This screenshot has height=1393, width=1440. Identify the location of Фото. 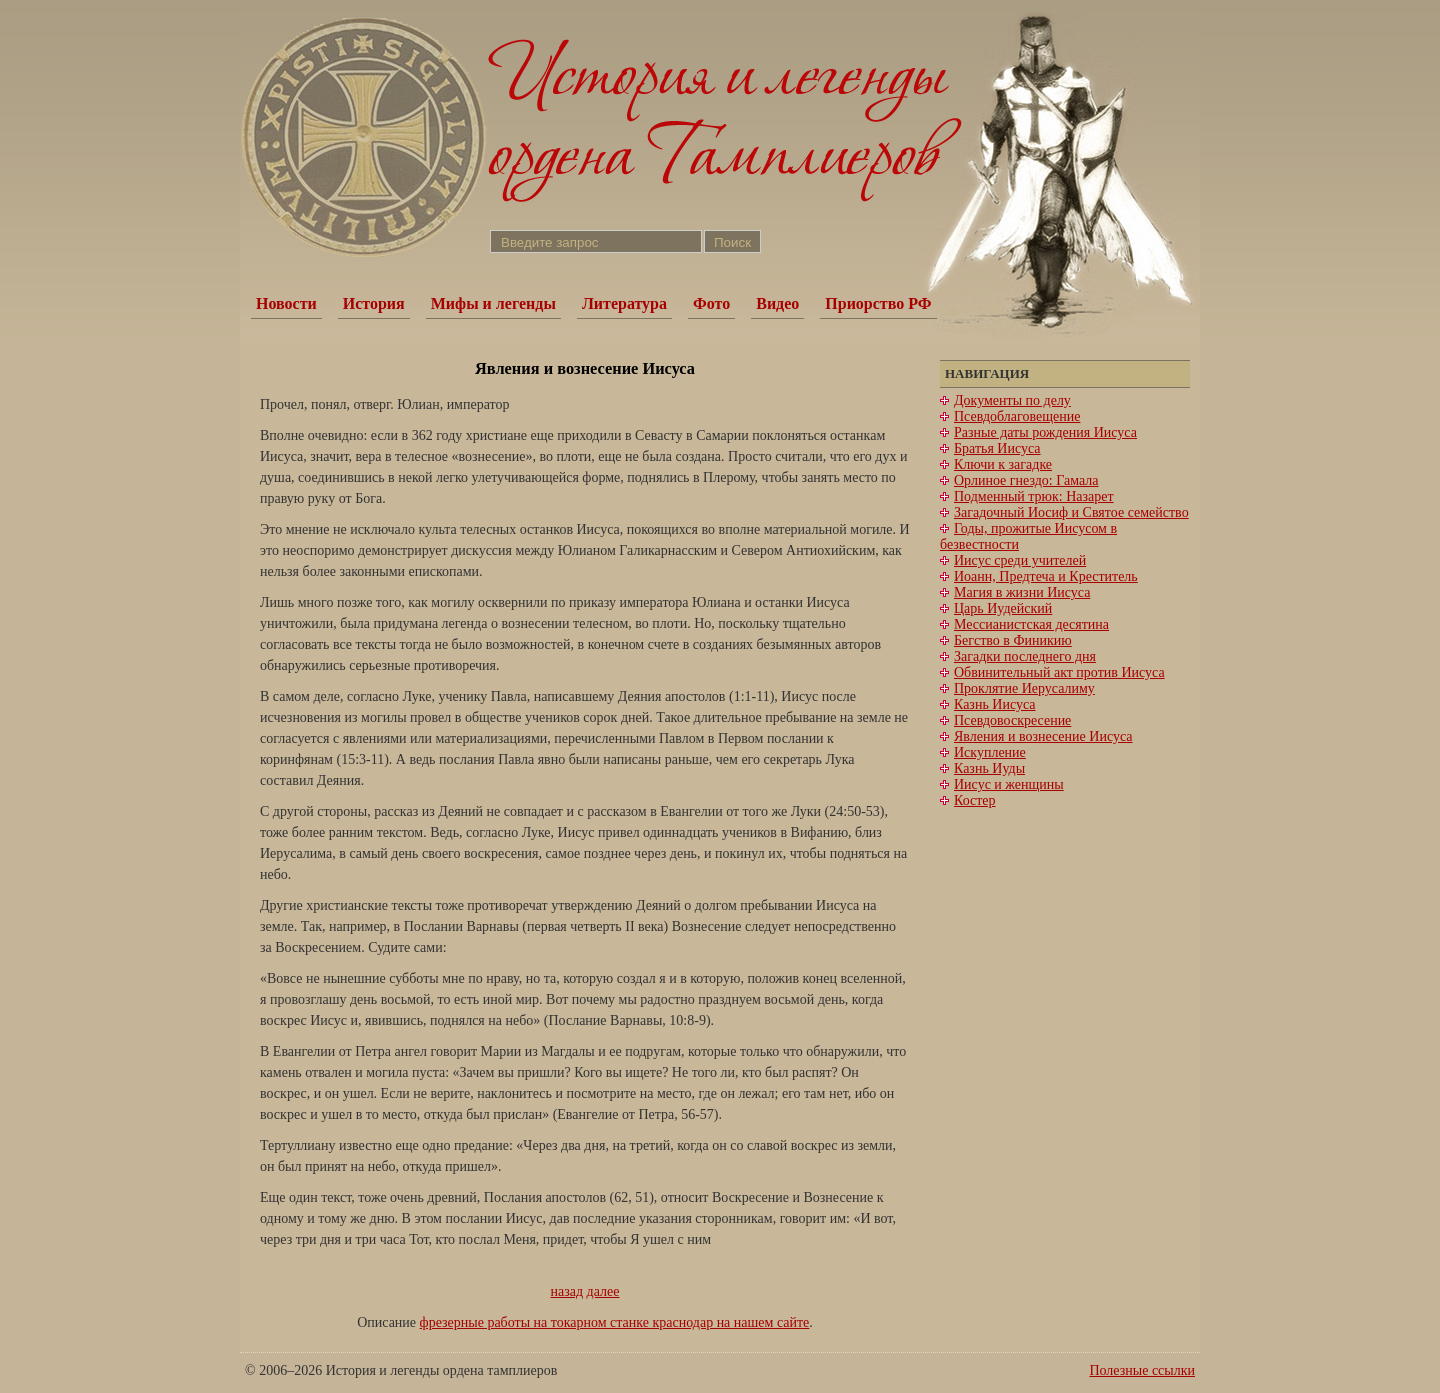
(711, 303).